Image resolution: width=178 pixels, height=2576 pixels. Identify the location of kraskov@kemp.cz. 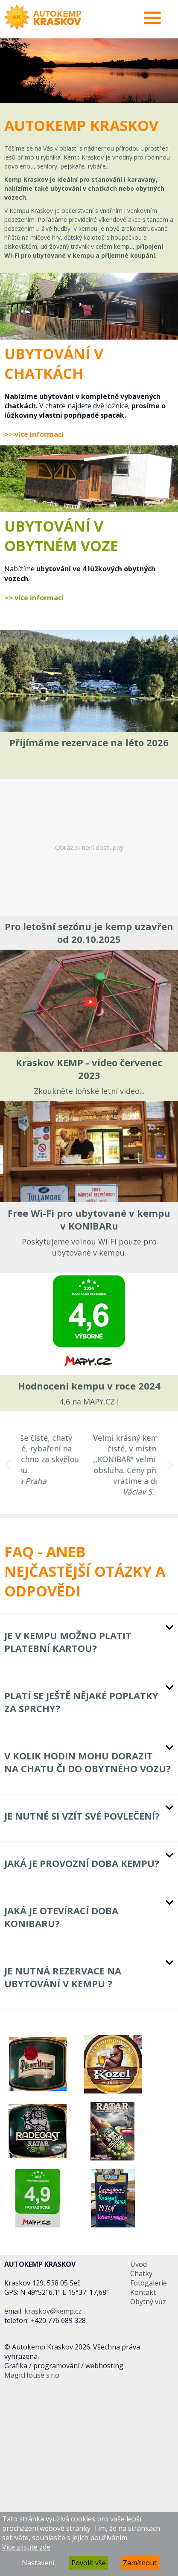
(53, 2311).